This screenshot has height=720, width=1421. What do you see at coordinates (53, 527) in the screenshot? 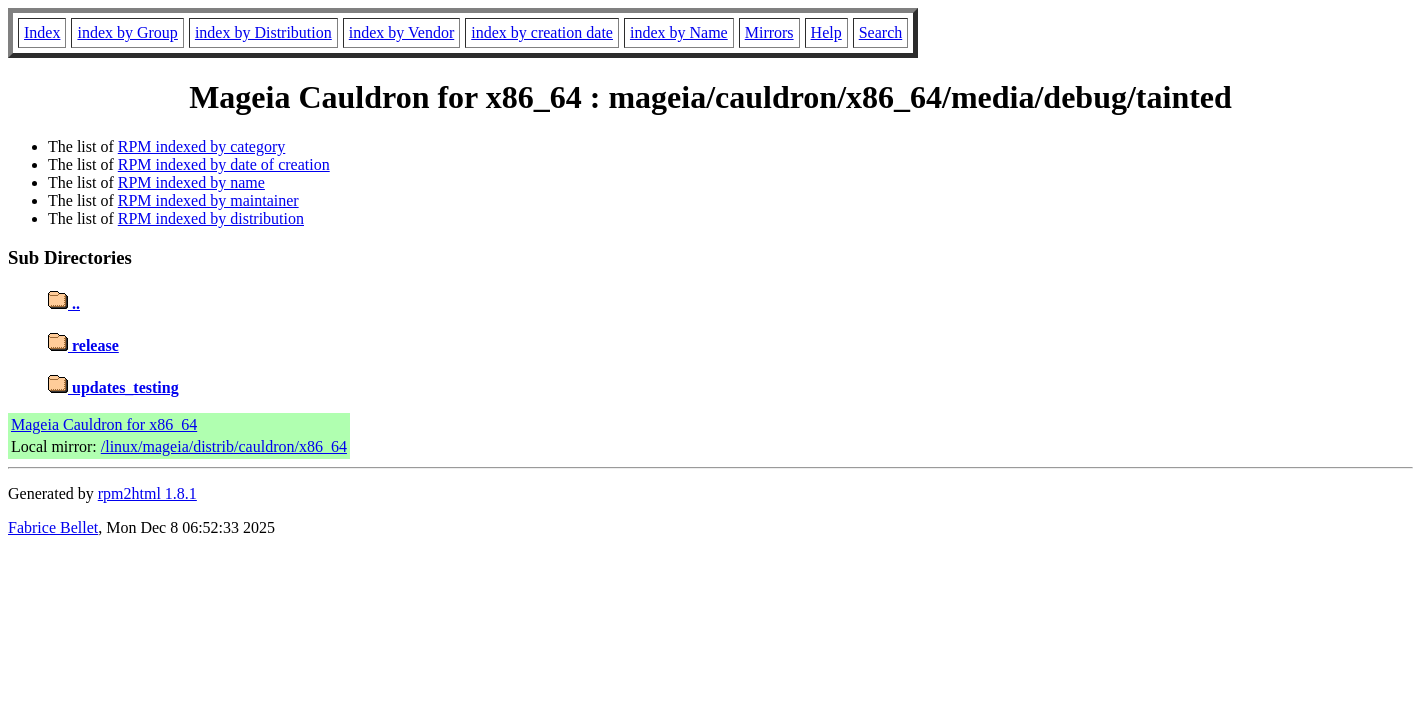
I see `Fabrice Bellet` at bounding box center [53, 527].